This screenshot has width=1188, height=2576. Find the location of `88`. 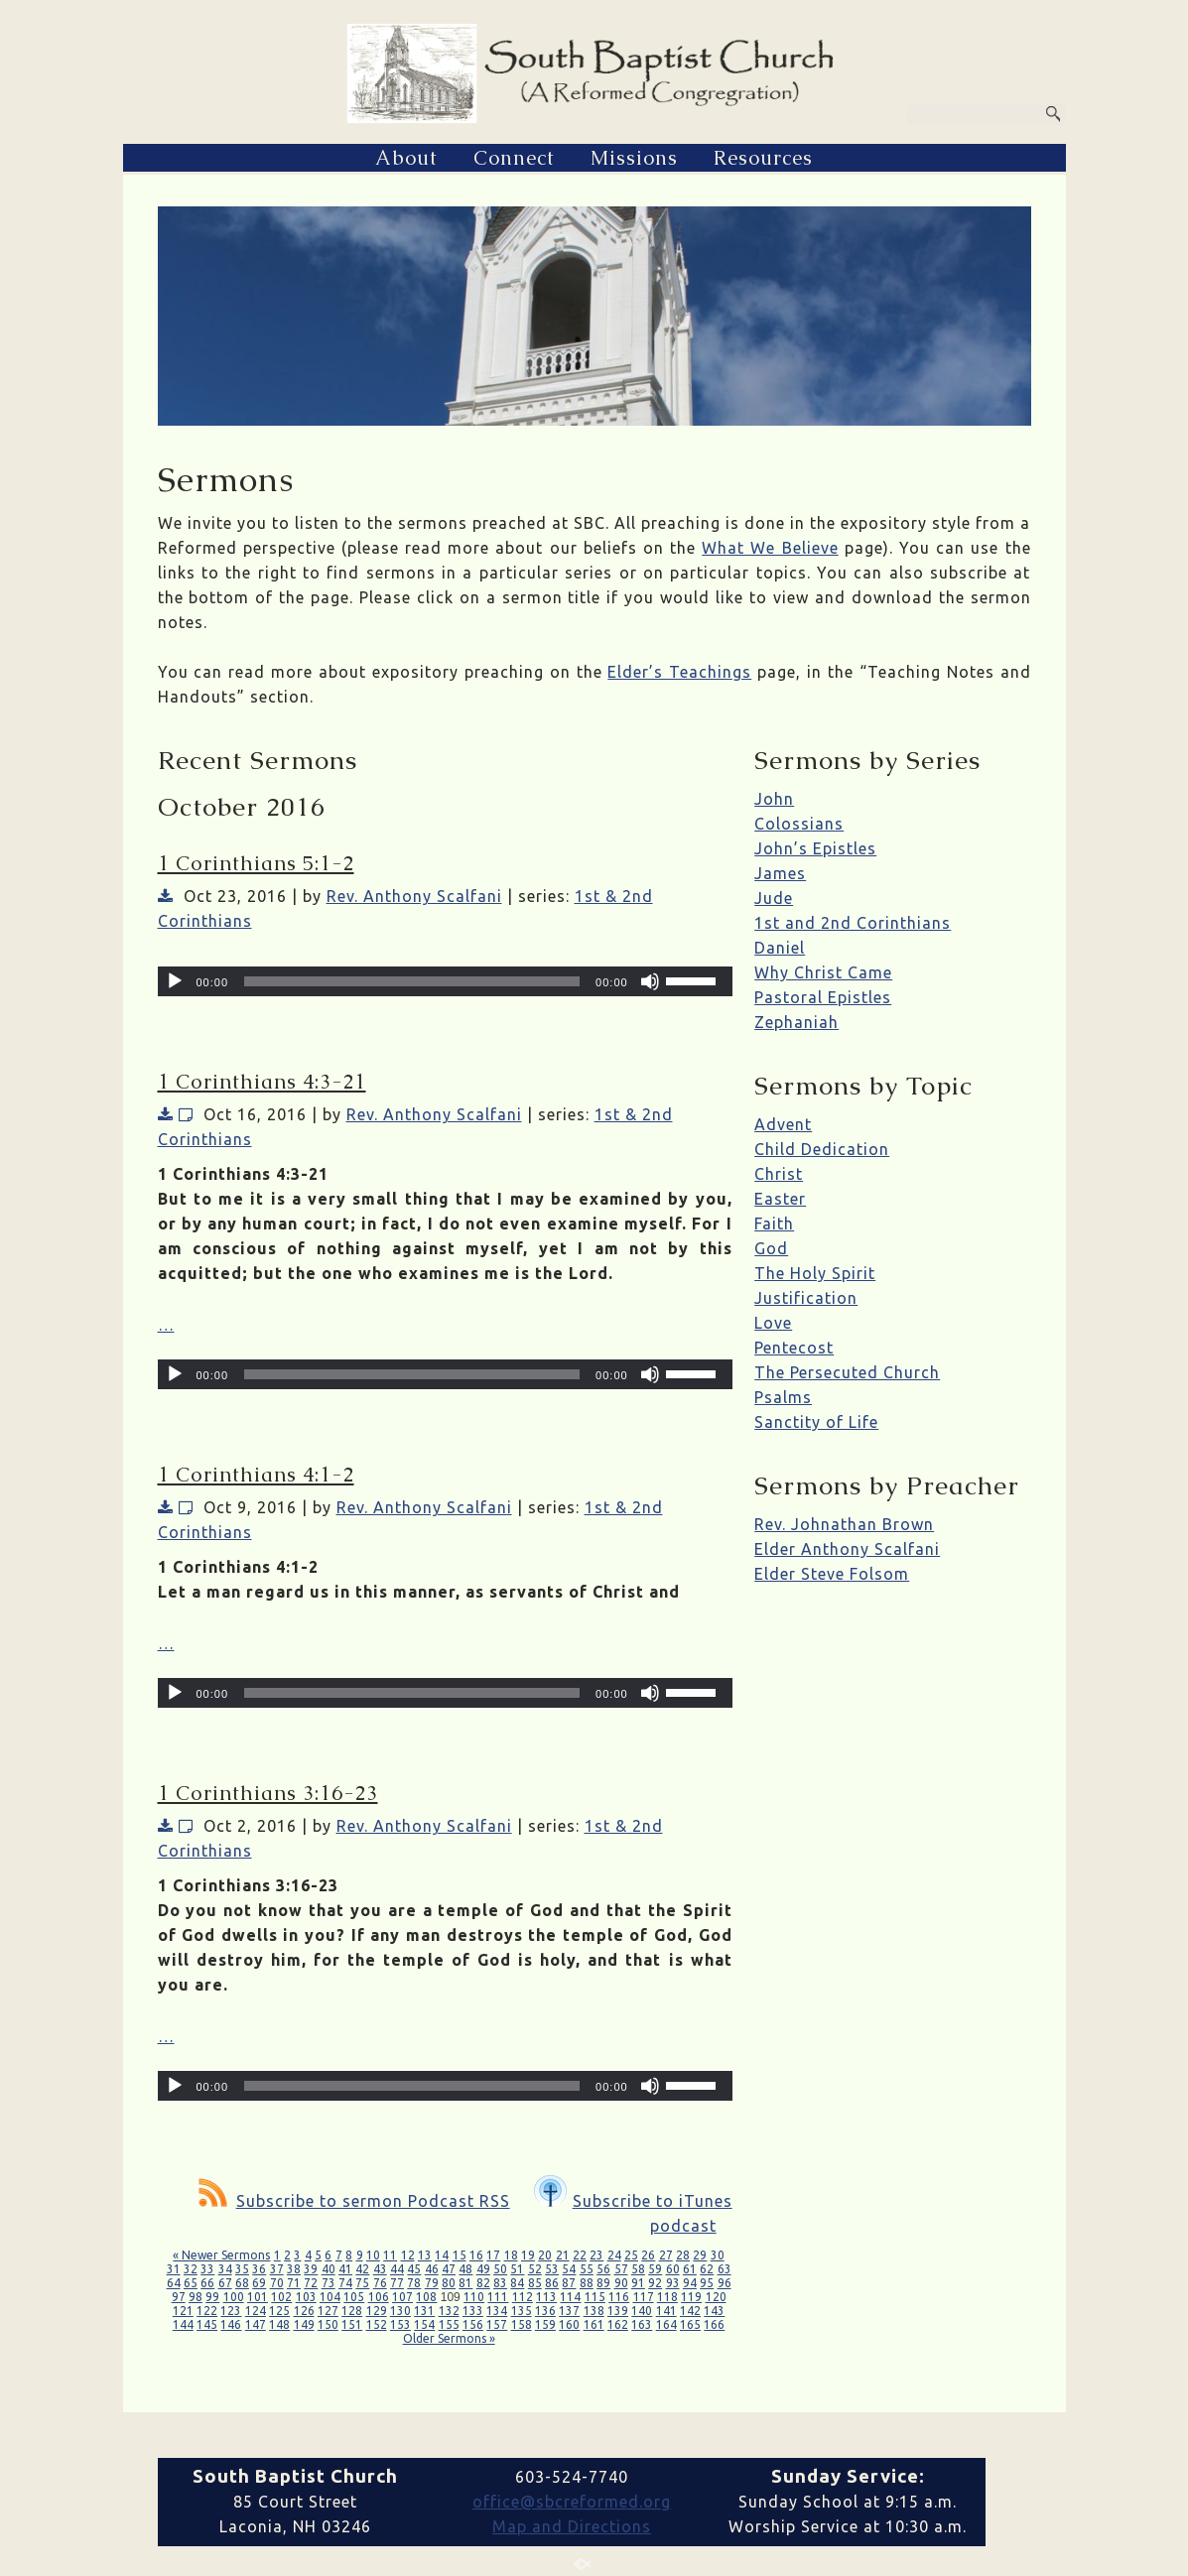

88 is located at coordinates (587, 2282).